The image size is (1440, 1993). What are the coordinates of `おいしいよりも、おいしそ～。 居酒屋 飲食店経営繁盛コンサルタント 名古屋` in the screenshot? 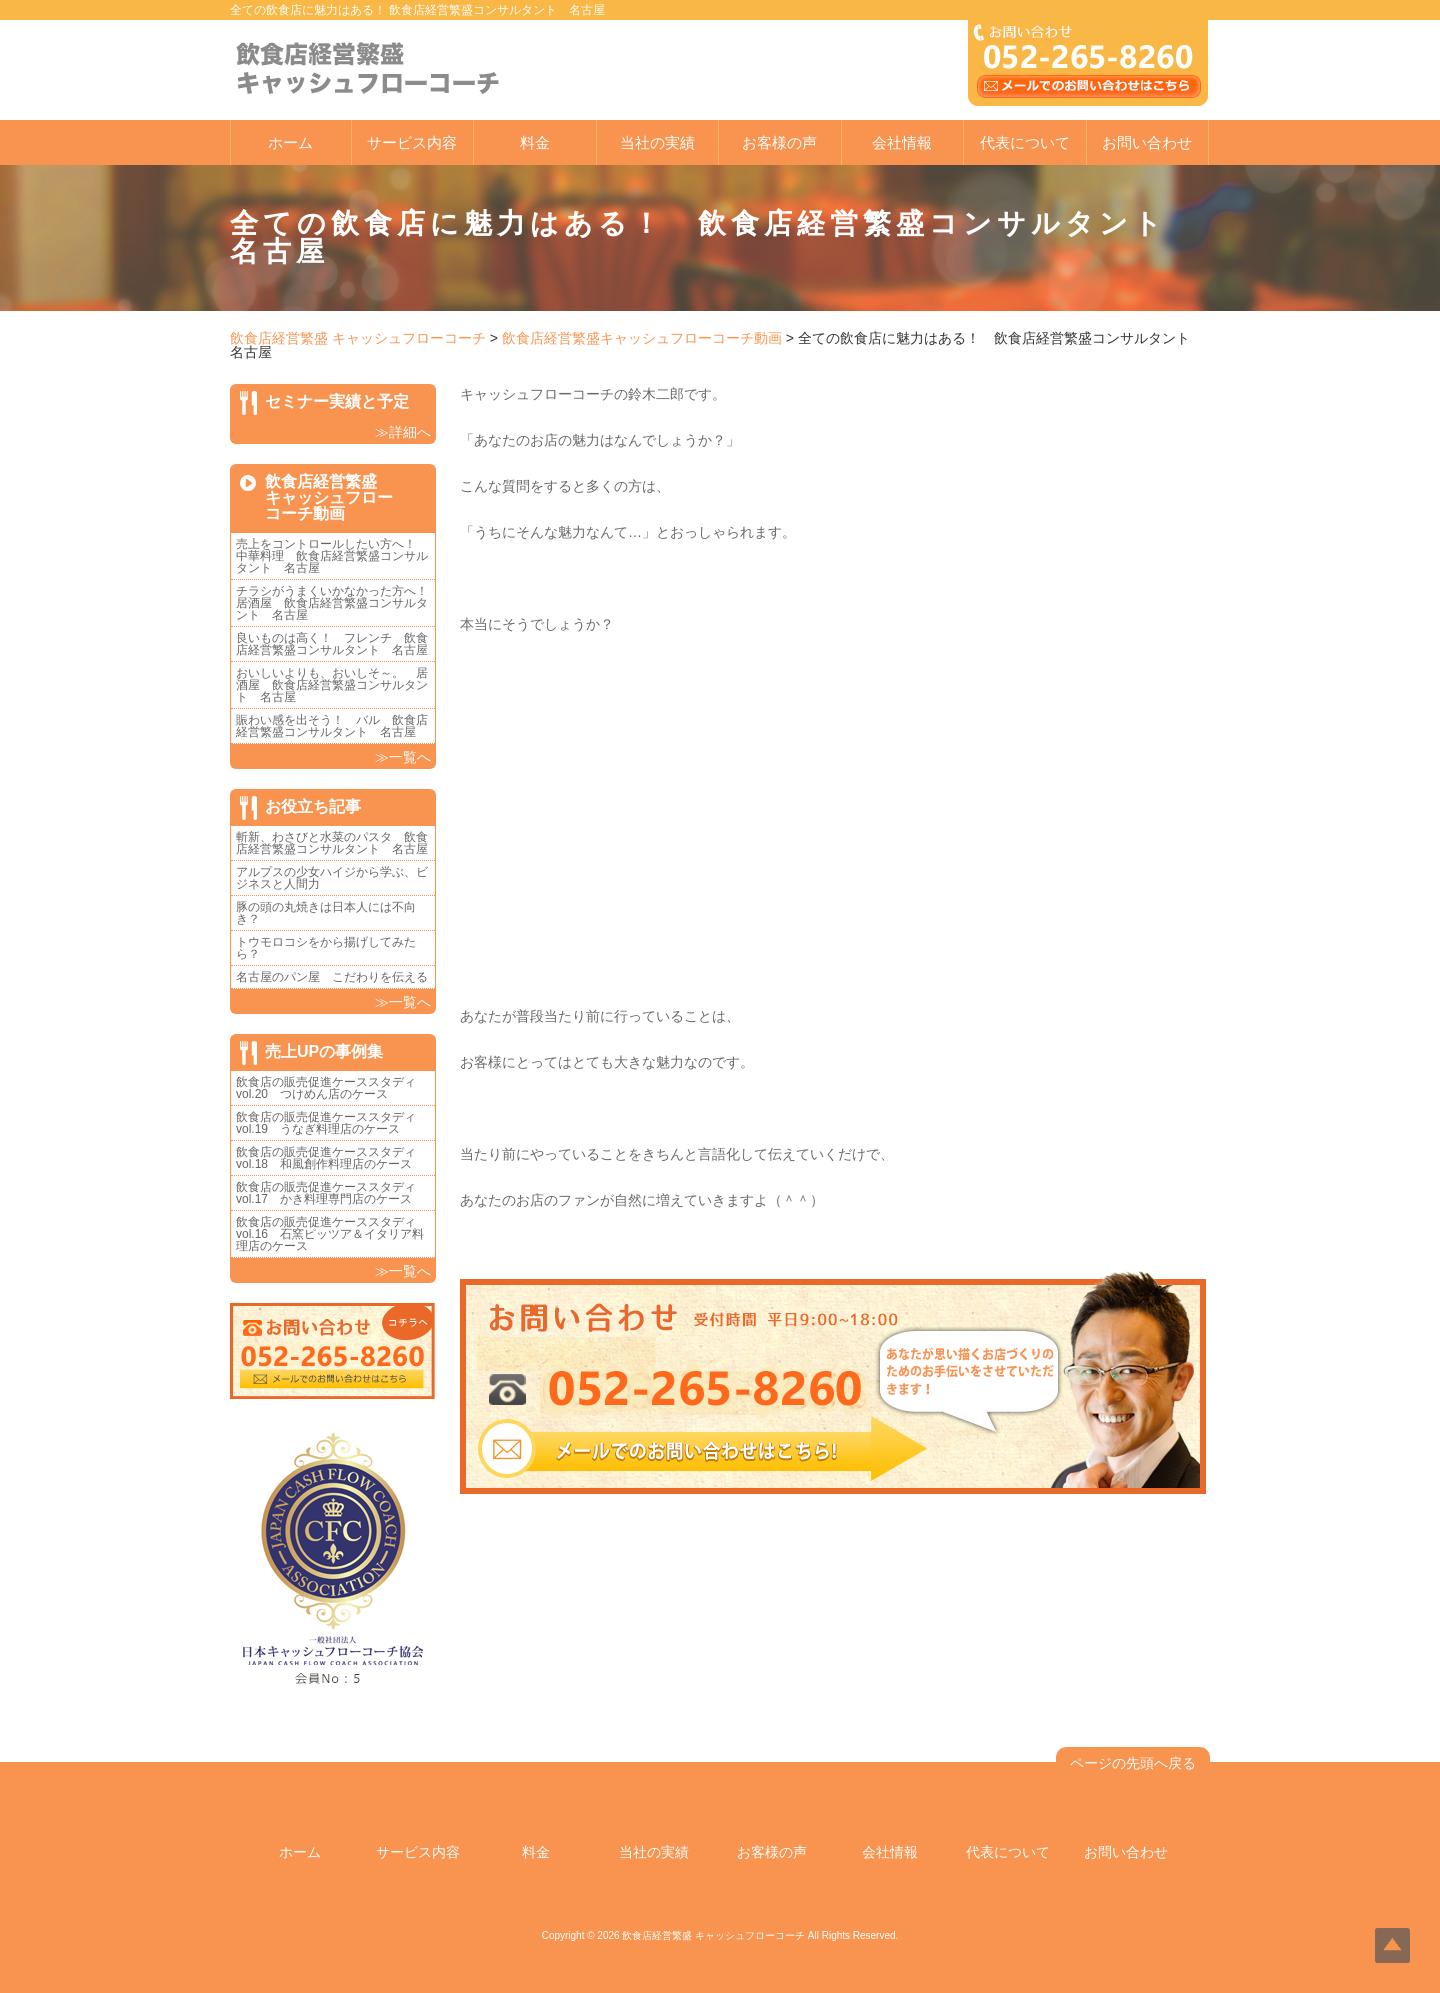 It's located at (332, 685).